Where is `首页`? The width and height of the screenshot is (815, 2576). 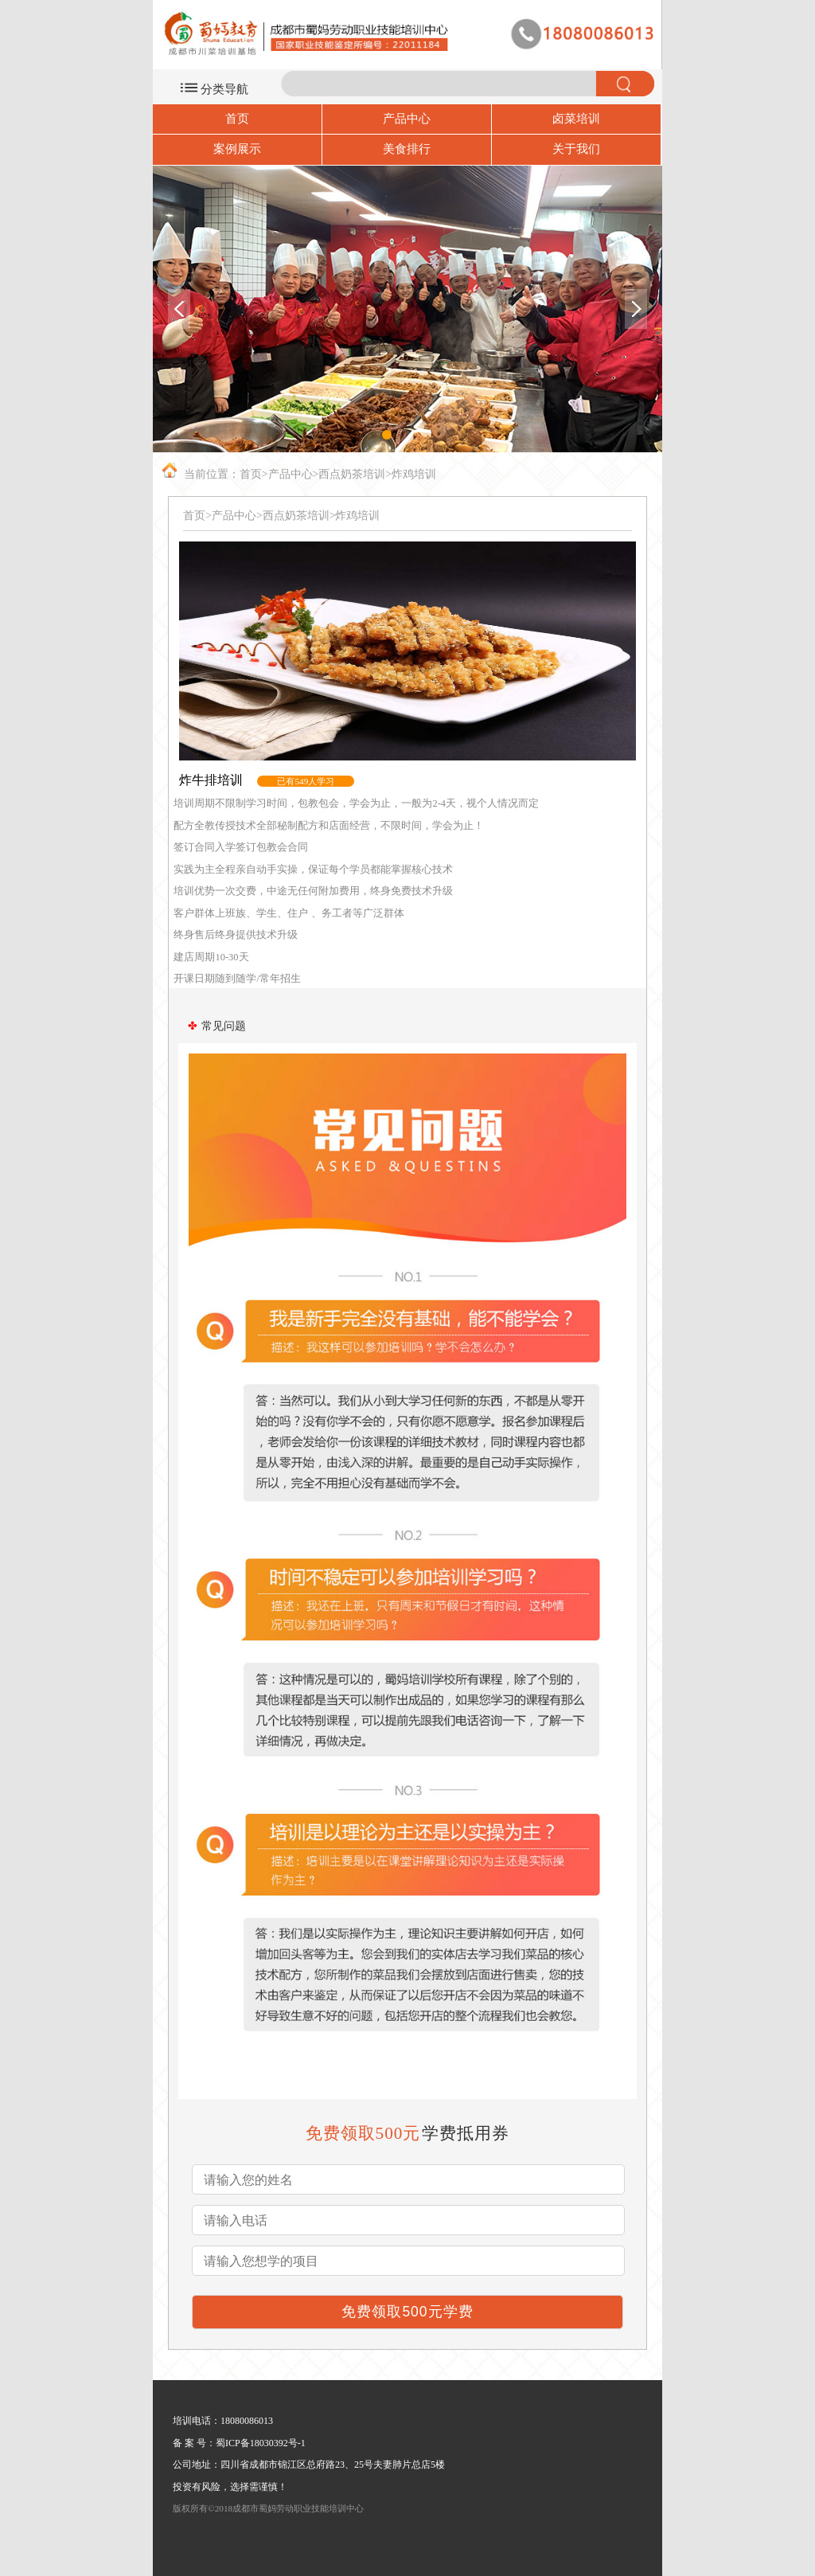
首页 is located at coordinates (237, 118).